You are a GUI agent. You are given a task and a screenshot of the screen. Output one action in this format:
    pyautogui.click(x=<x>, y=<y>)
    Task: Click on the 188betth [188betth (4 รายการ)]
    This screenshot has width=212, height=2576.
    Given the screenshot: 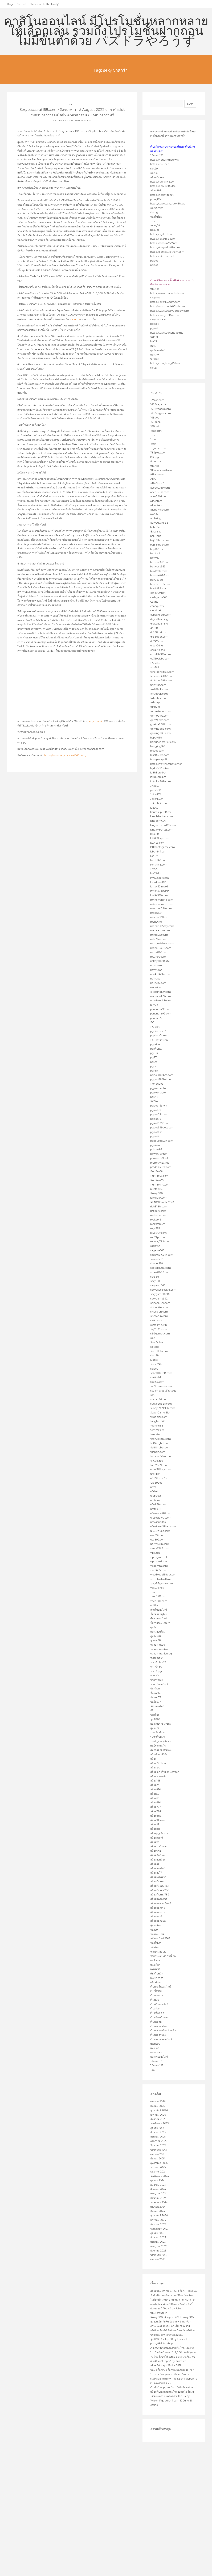 What is the action you would take?
    pyautogui.click(x=32, y=2469)
    